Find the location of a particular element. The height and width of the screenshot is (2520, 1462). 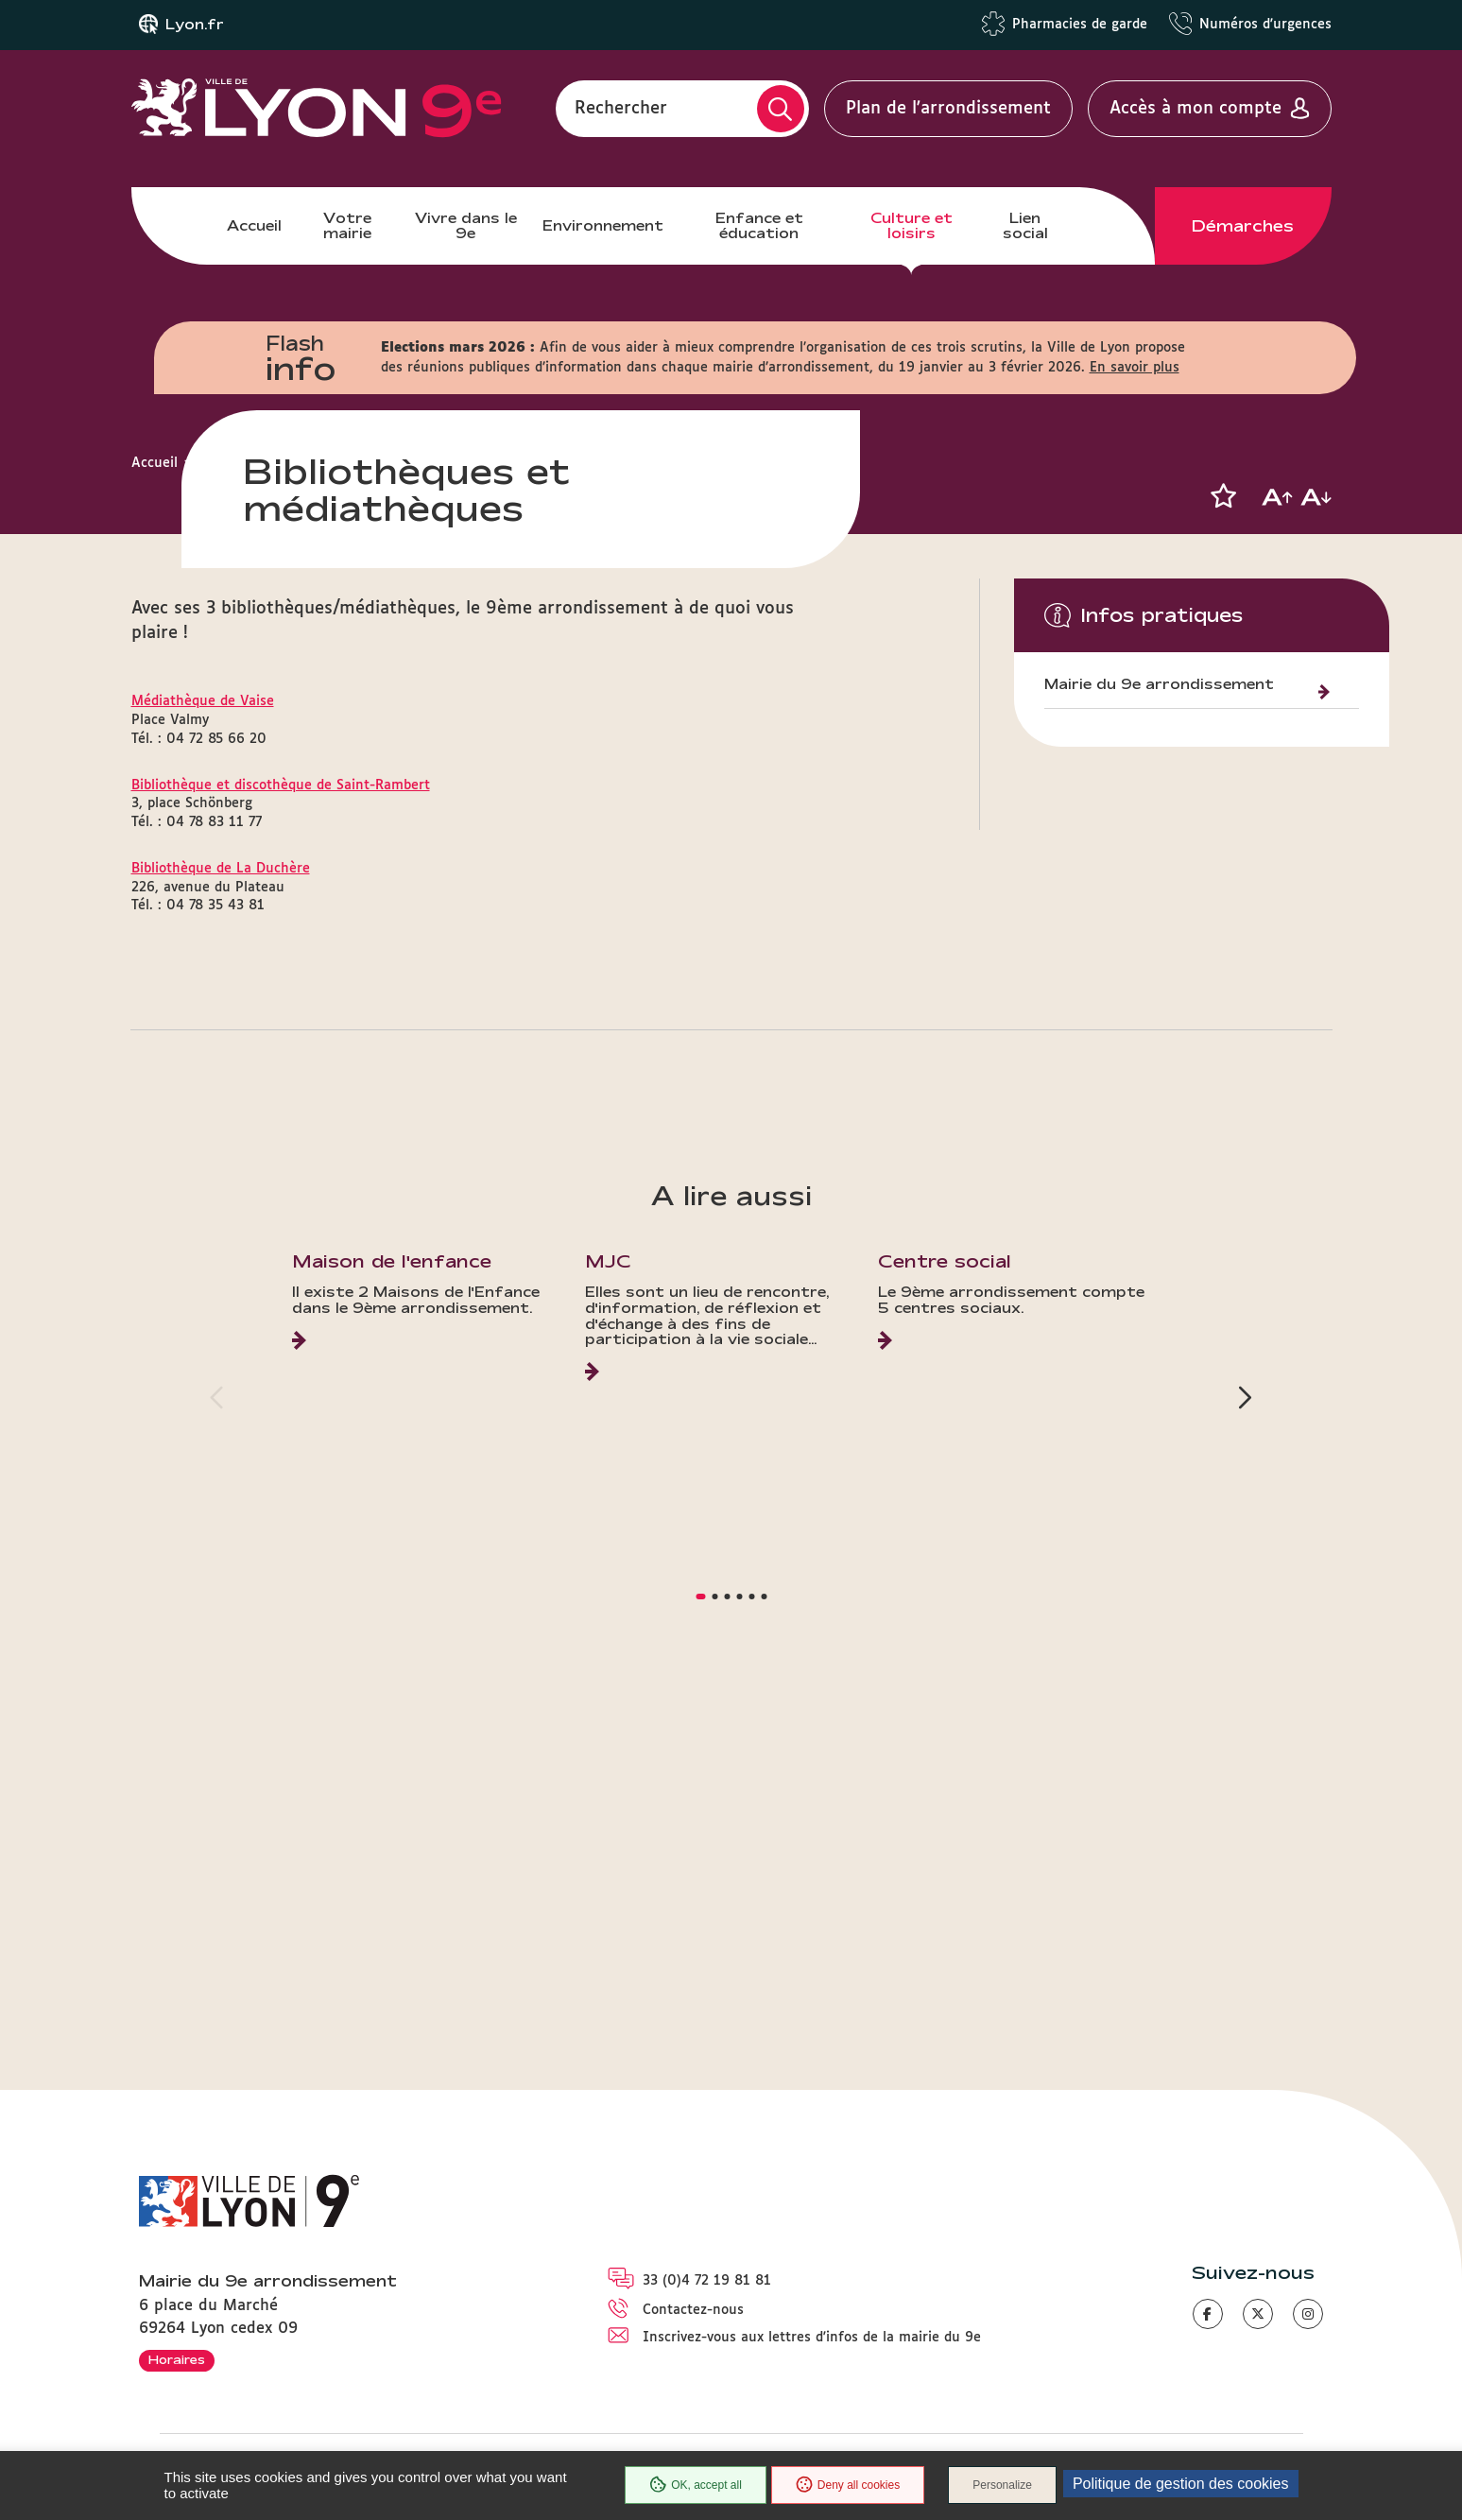

Inscrivez-vous aux lettres d'infos de la mairie du 9e is located at coordinates (812, 2337).